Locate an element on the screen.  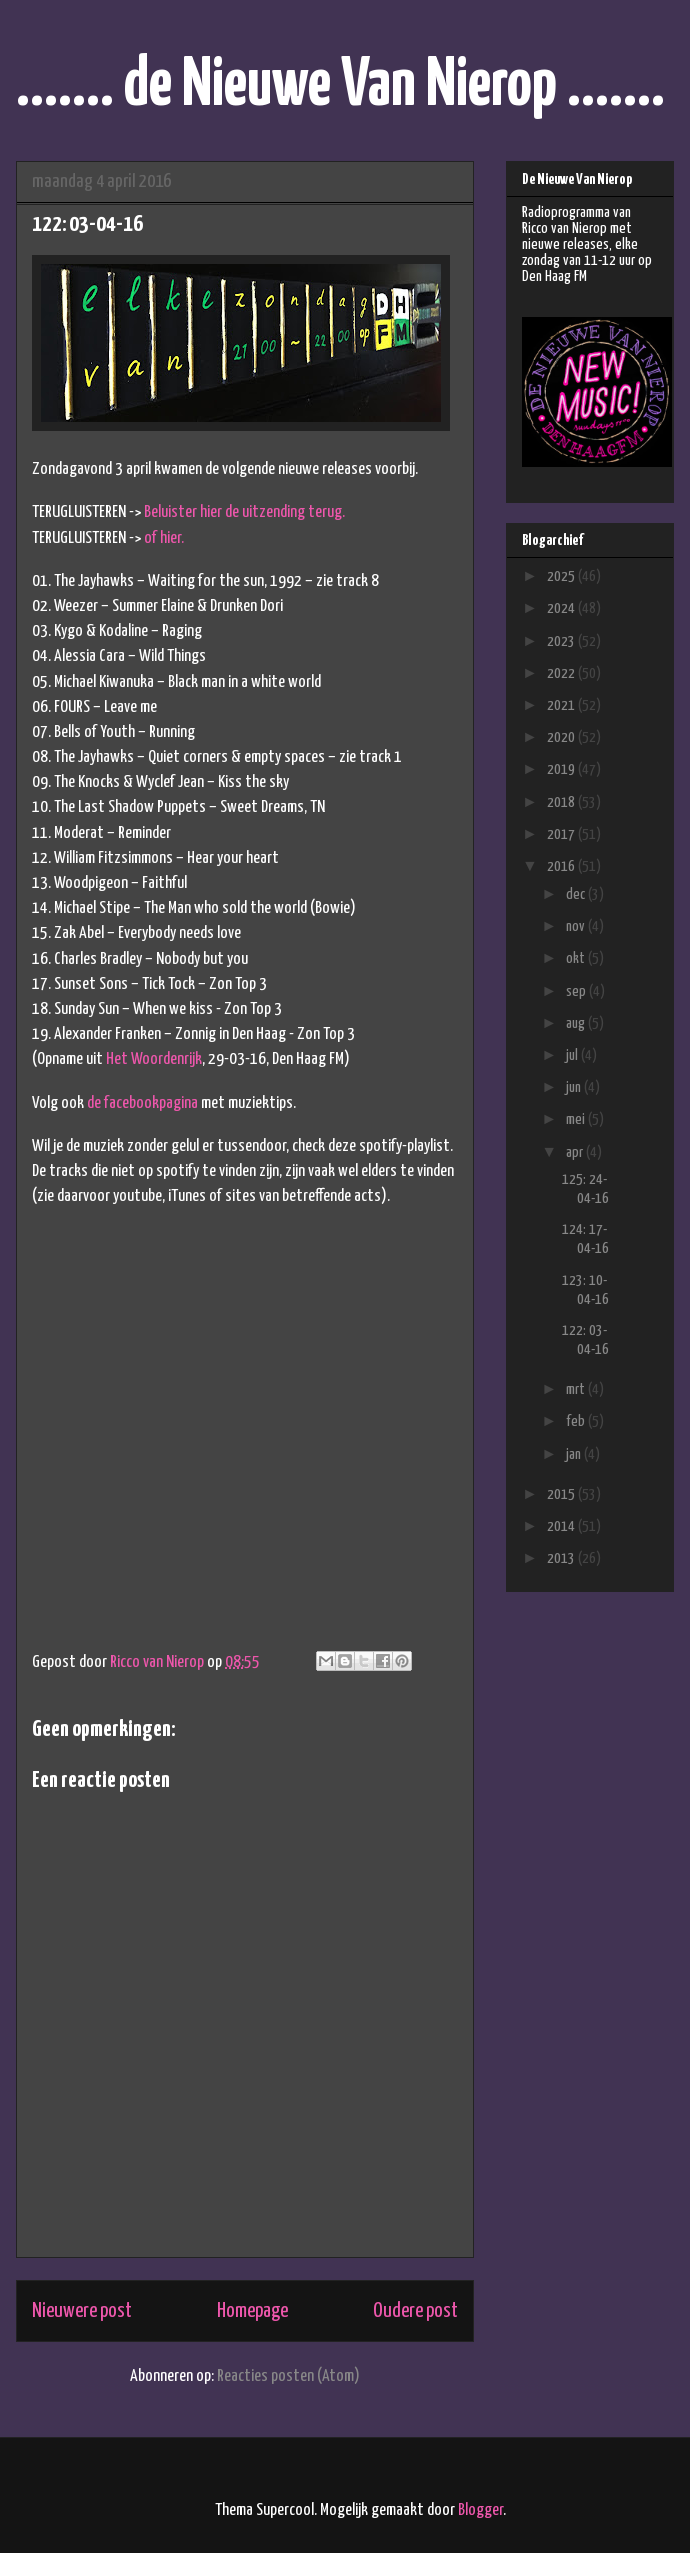
nov is located at coordinates (577, 926).